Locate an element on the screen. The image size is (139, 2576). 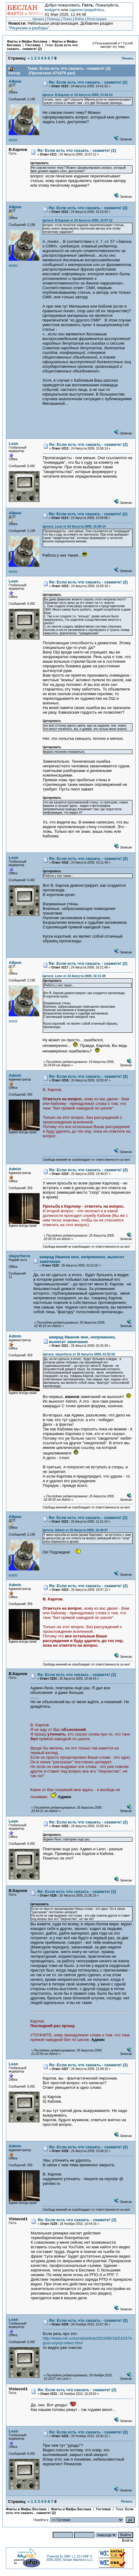
камрад Иванов мне, непременно, вынесет замечание is located at coordinates (82, 1339).